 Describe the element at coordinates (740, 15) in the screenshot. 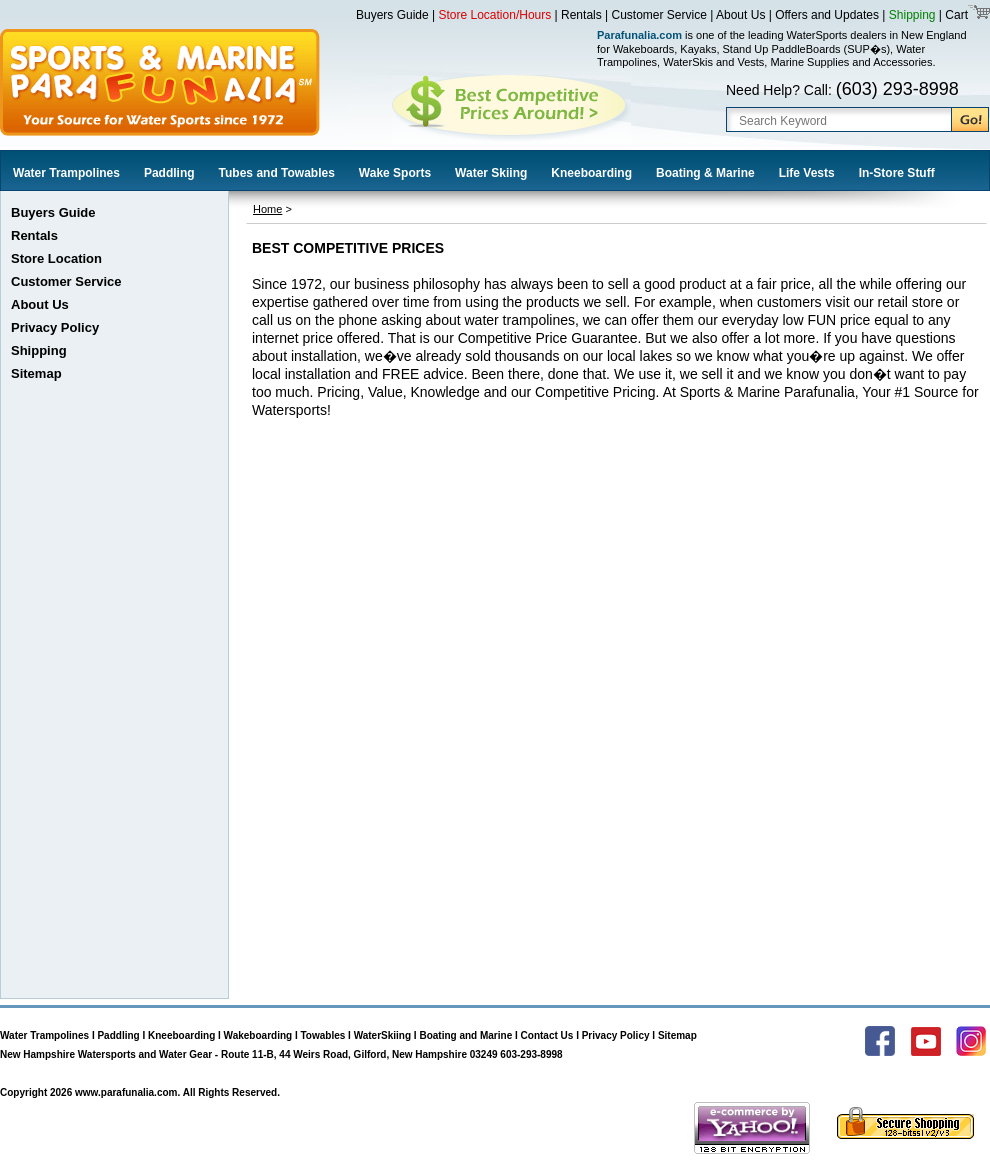

I see `About Us` at that location.